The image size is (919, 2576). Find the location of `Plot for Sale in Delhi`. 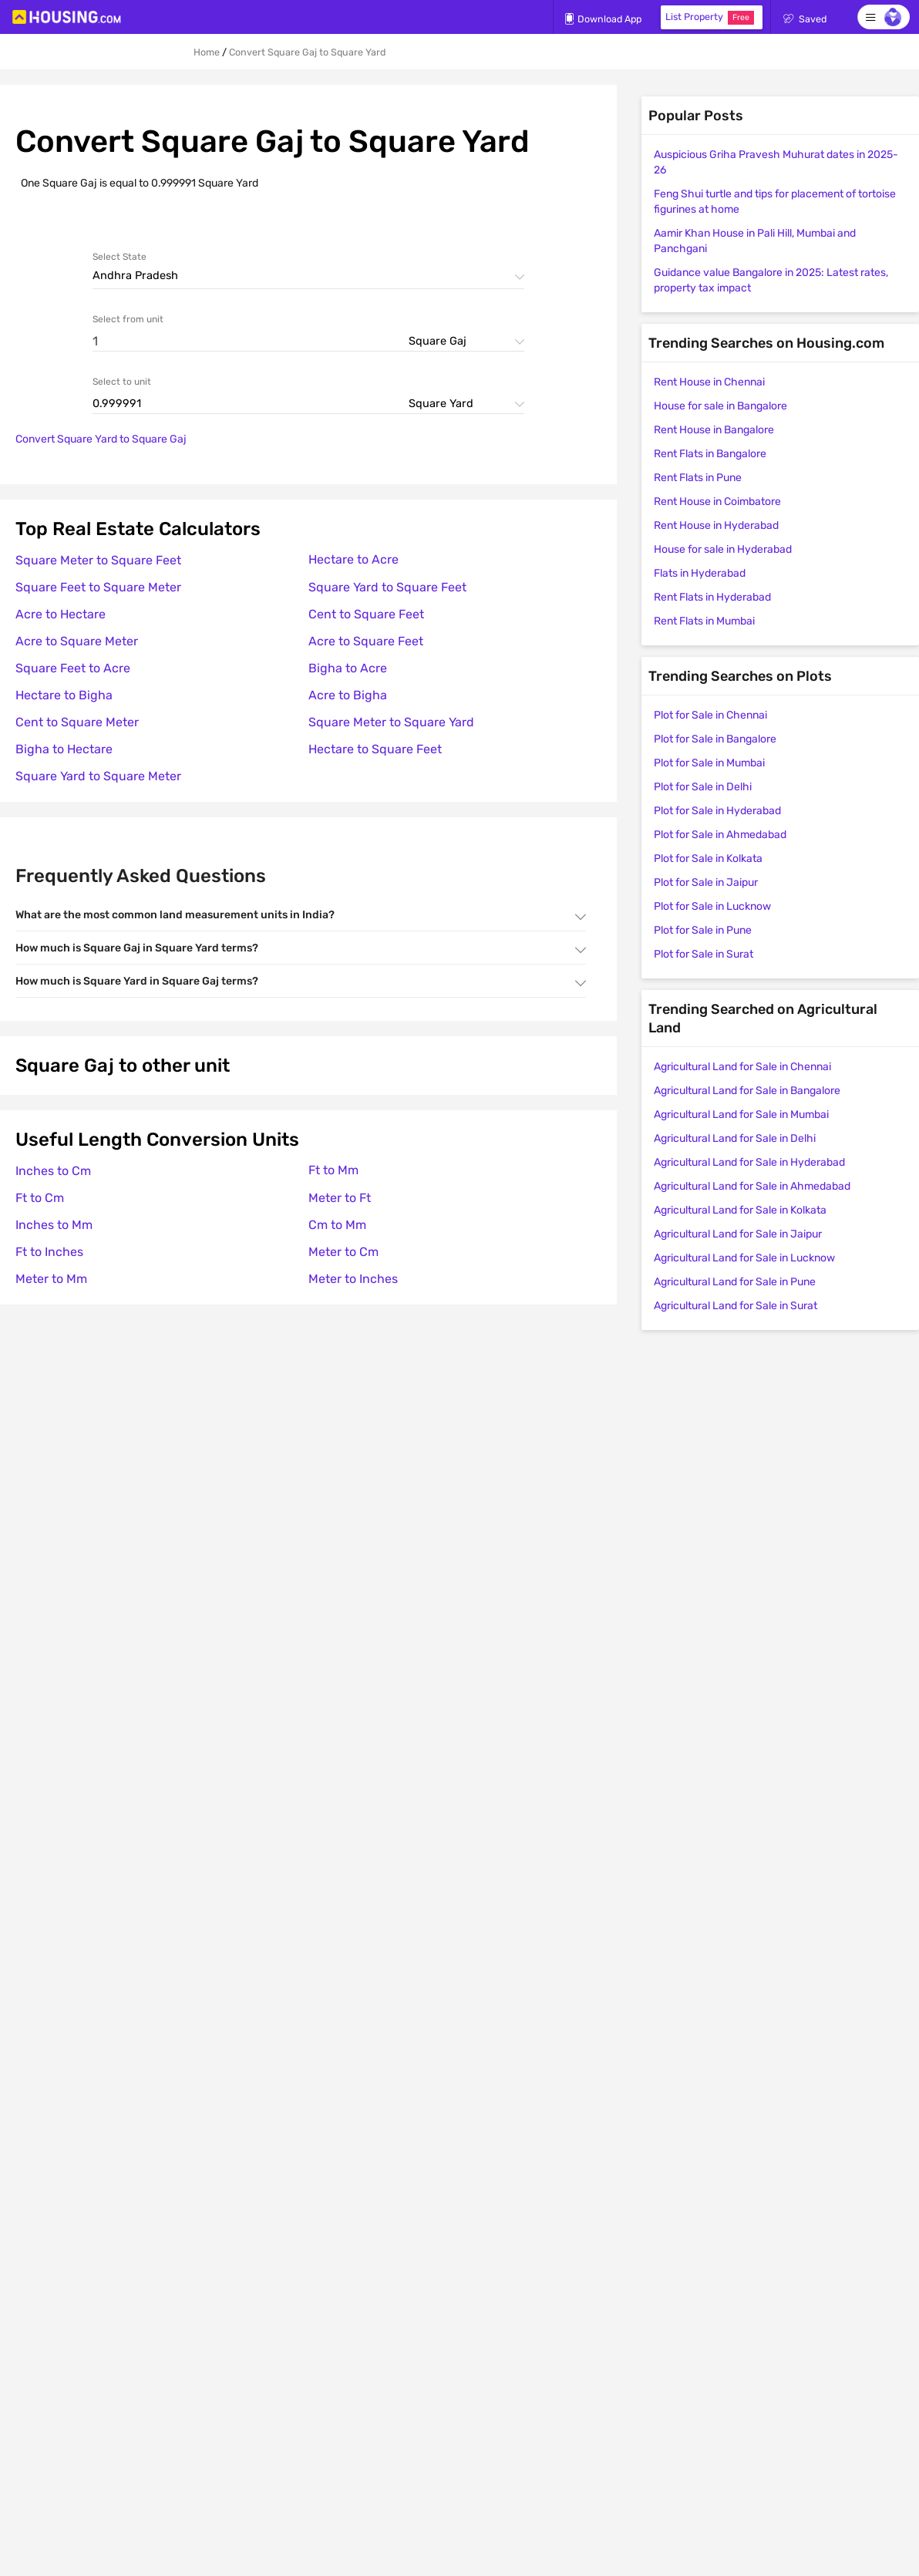

Plot for Sale in Delhi is located at coordinates (703, 786).